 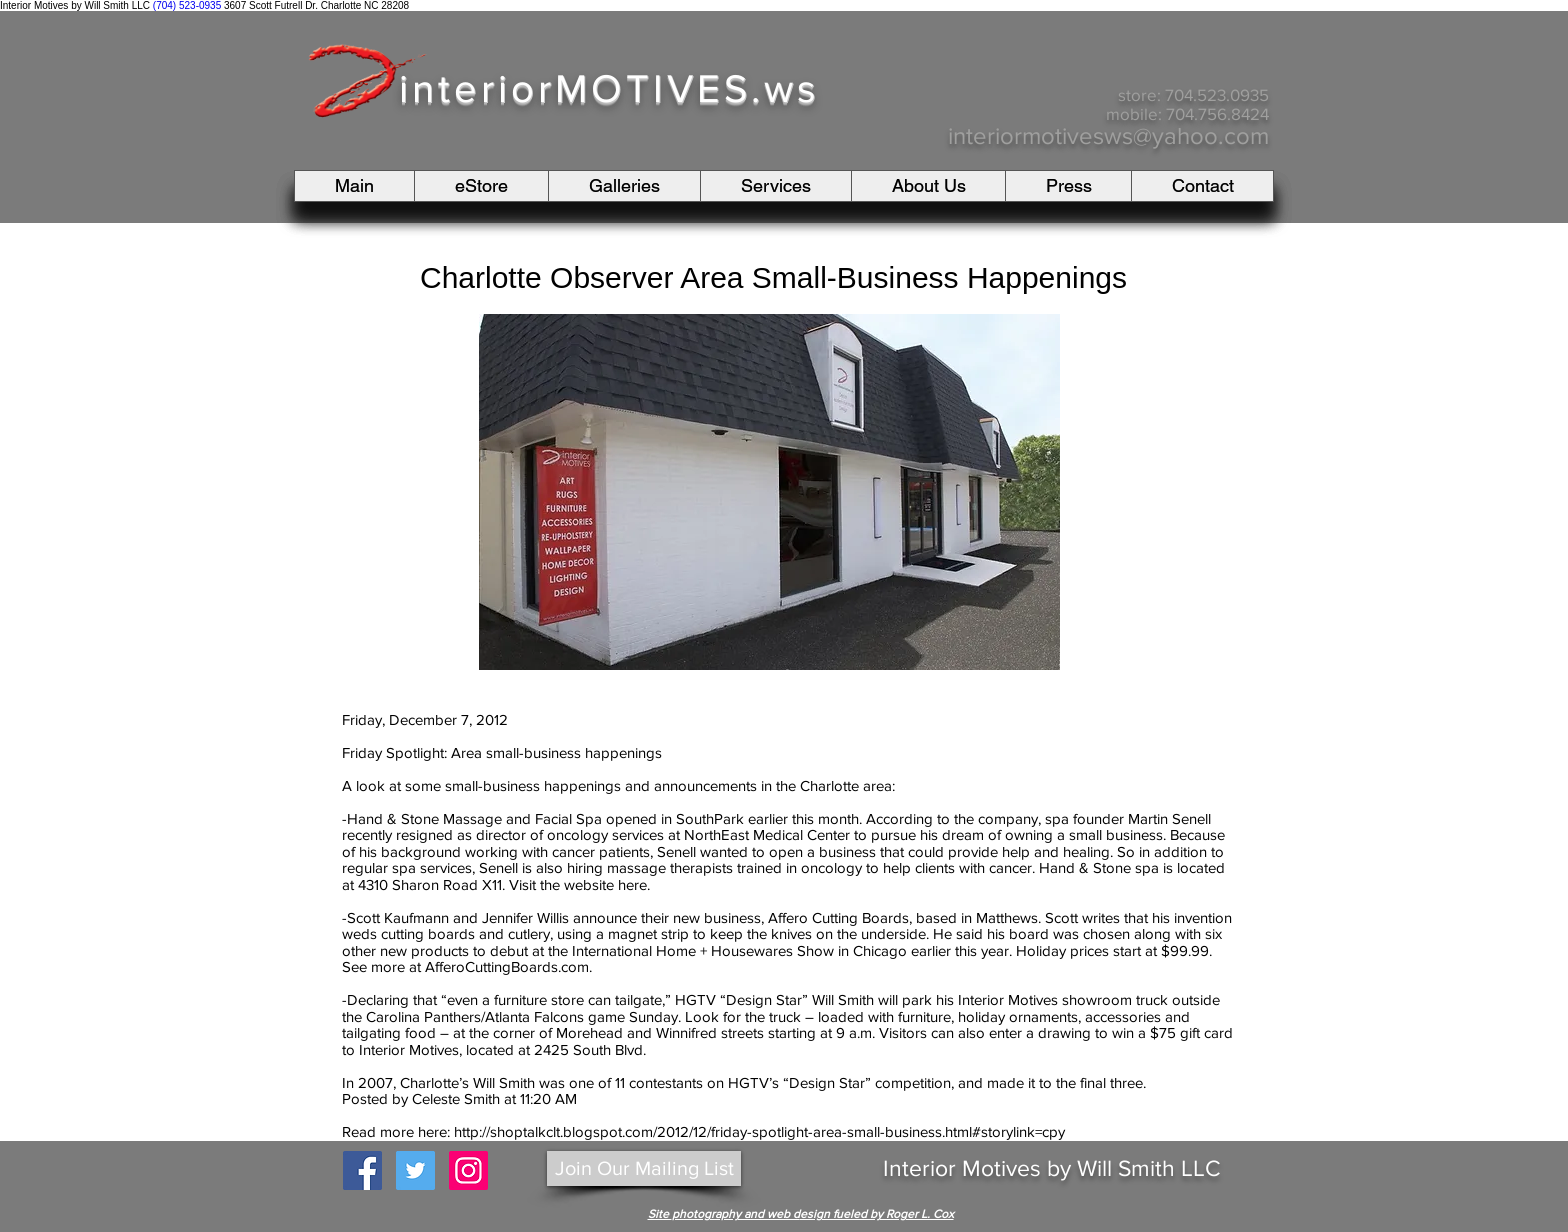 I want to click on http://shoptalkclt.blogspot.com/2012/12/friday-spotlight-area-small-business.html#storylink=cpy, so click(x=759, y=1131).